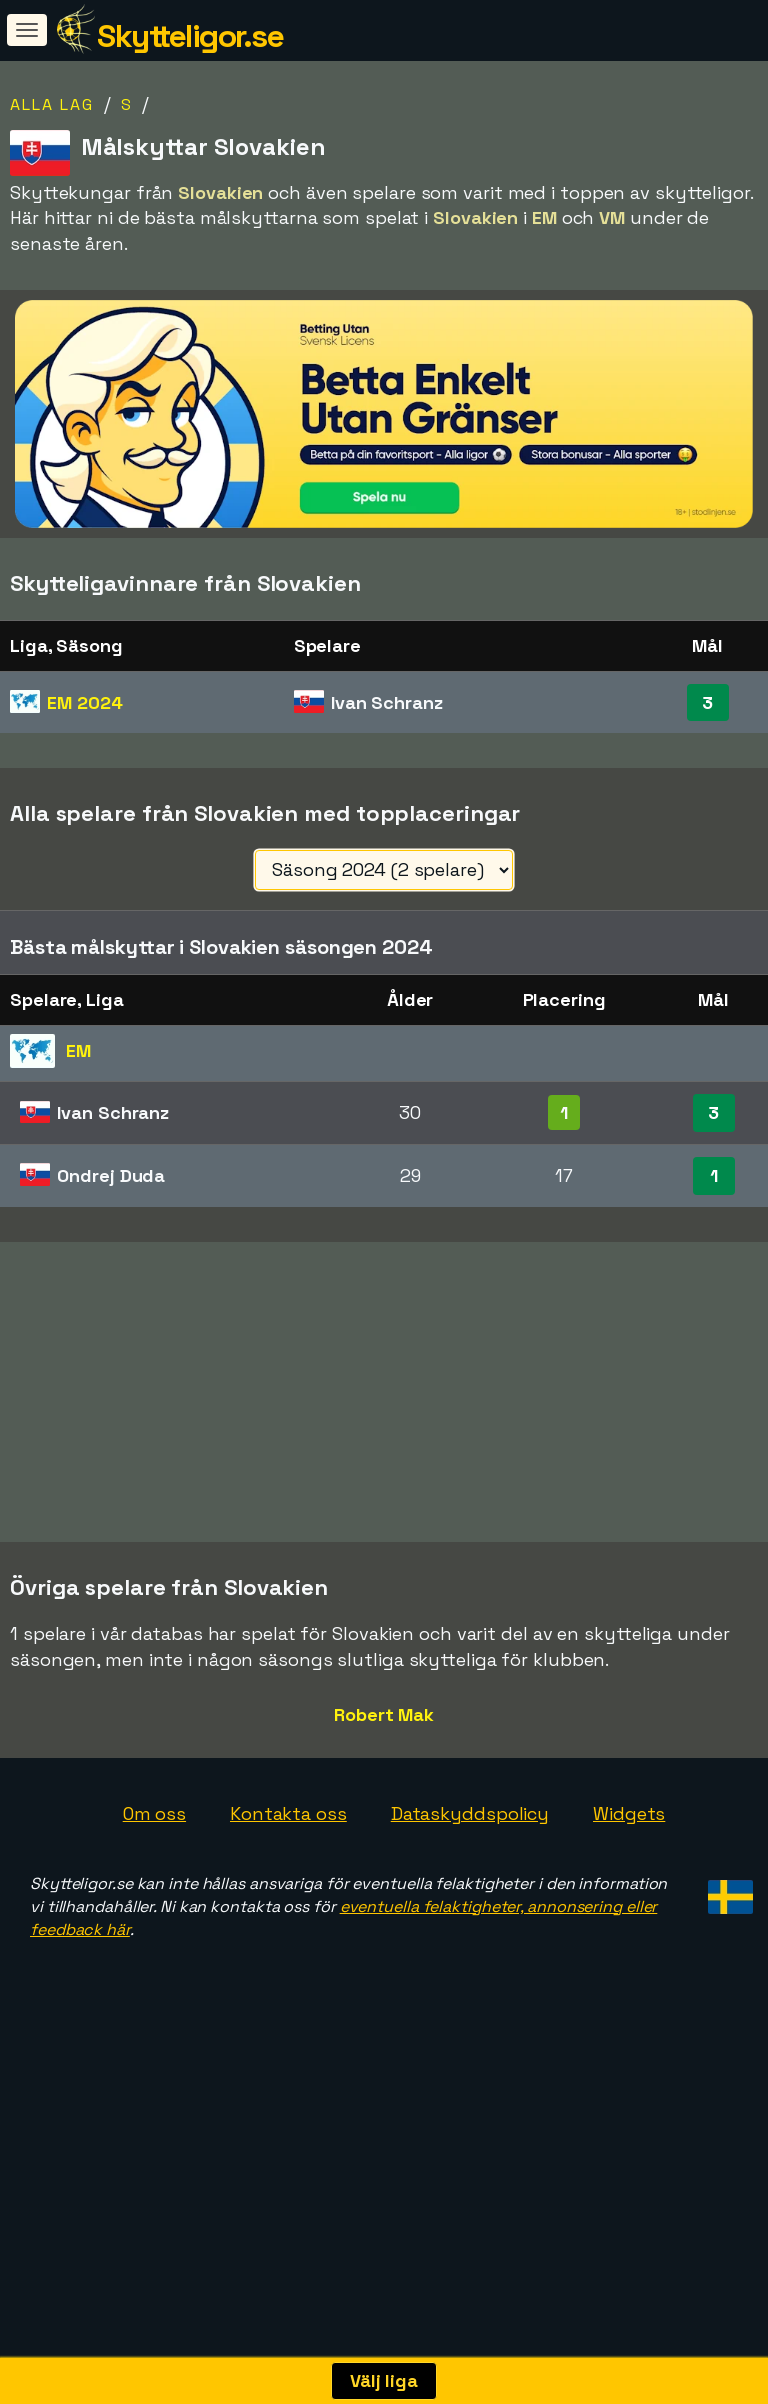 The image size is (768, 2404). Describe the element at coordinates (154, 1959) in the screenshot. I see `Om oss` at that location.